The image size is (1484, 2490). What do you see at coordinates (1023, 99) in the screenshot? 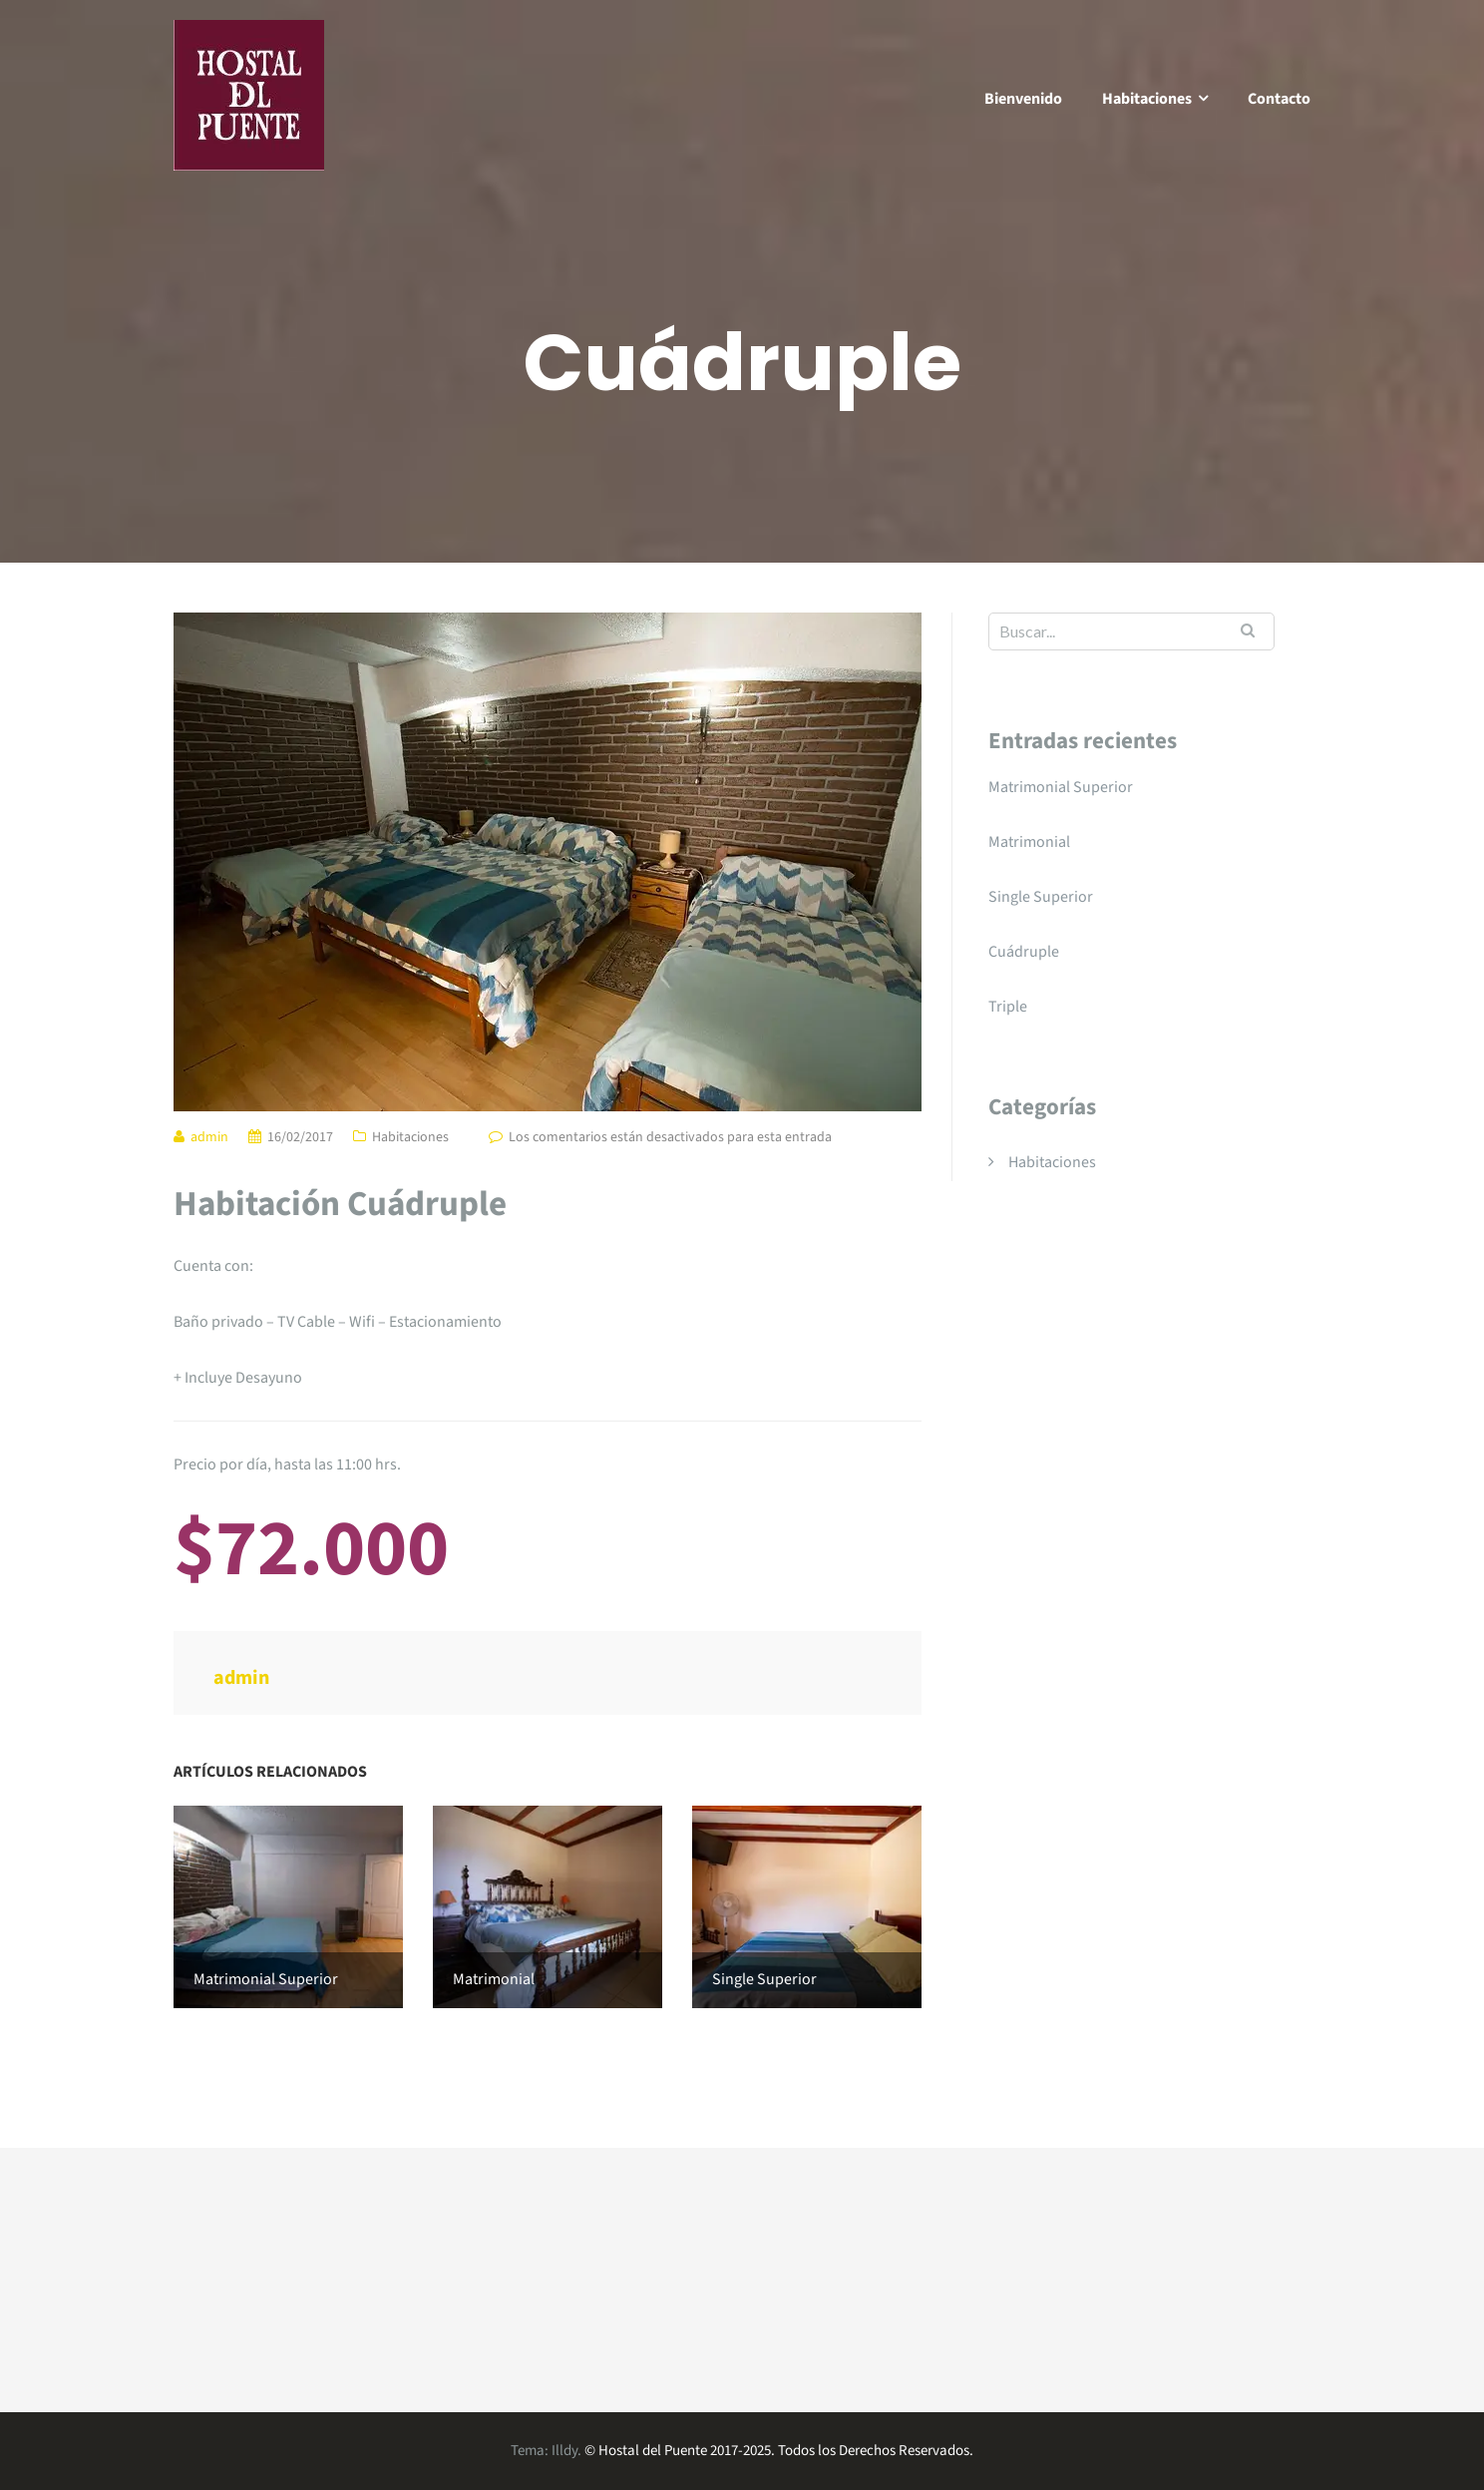
I see `Bienvenido` at bounding box center [1023, 99].